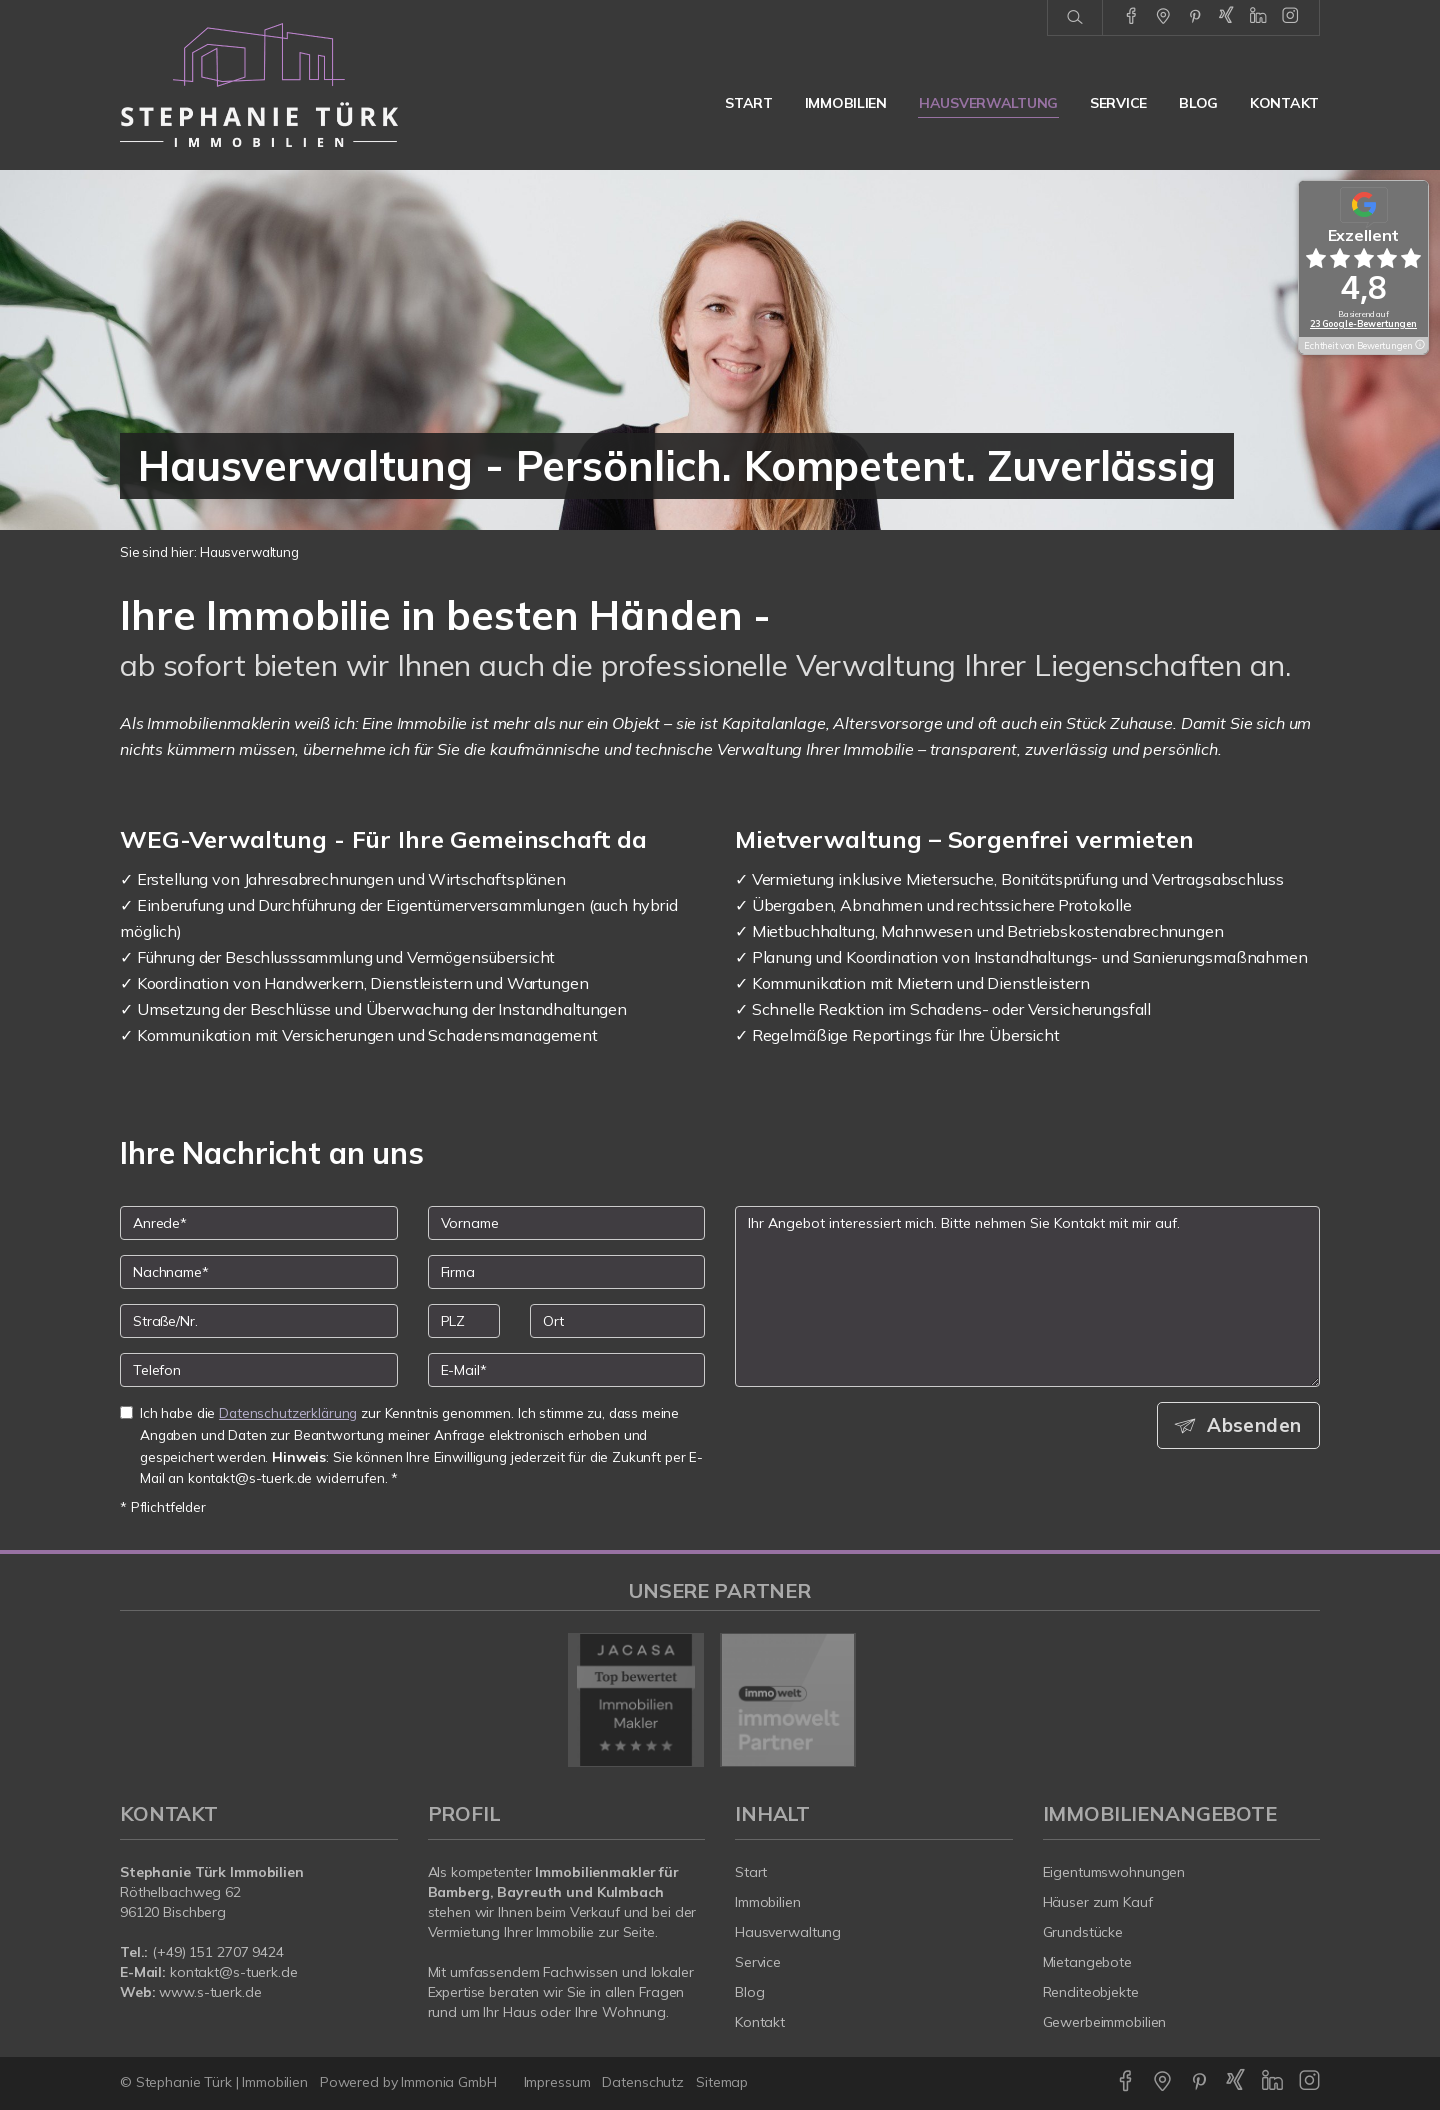 This screenshot has height=2110, width=1440. I want to click on Blog, so click(1198, 103).